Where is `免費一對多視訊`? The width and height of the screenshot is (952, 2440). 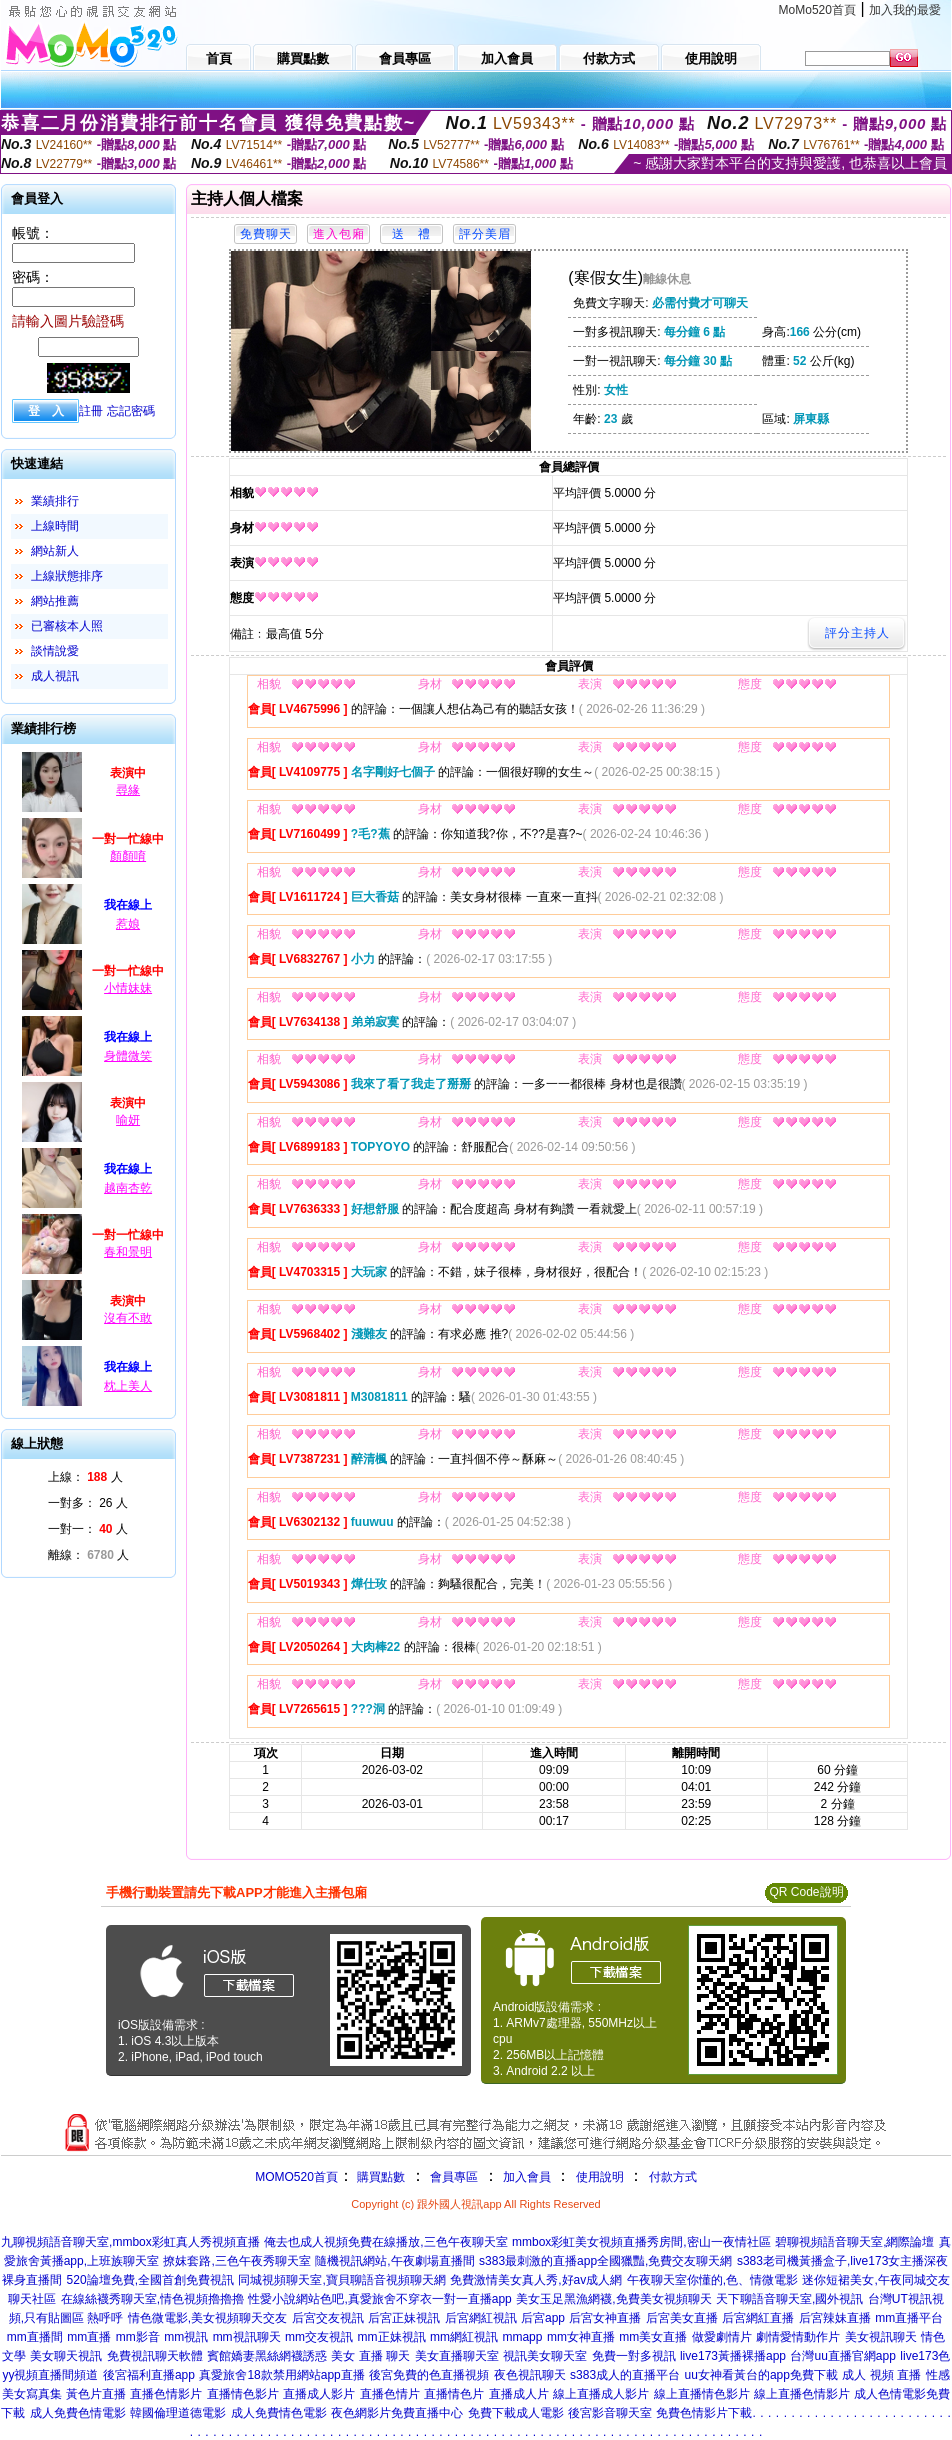
免費一對多視訊 is located at coordinates (634, 2356).